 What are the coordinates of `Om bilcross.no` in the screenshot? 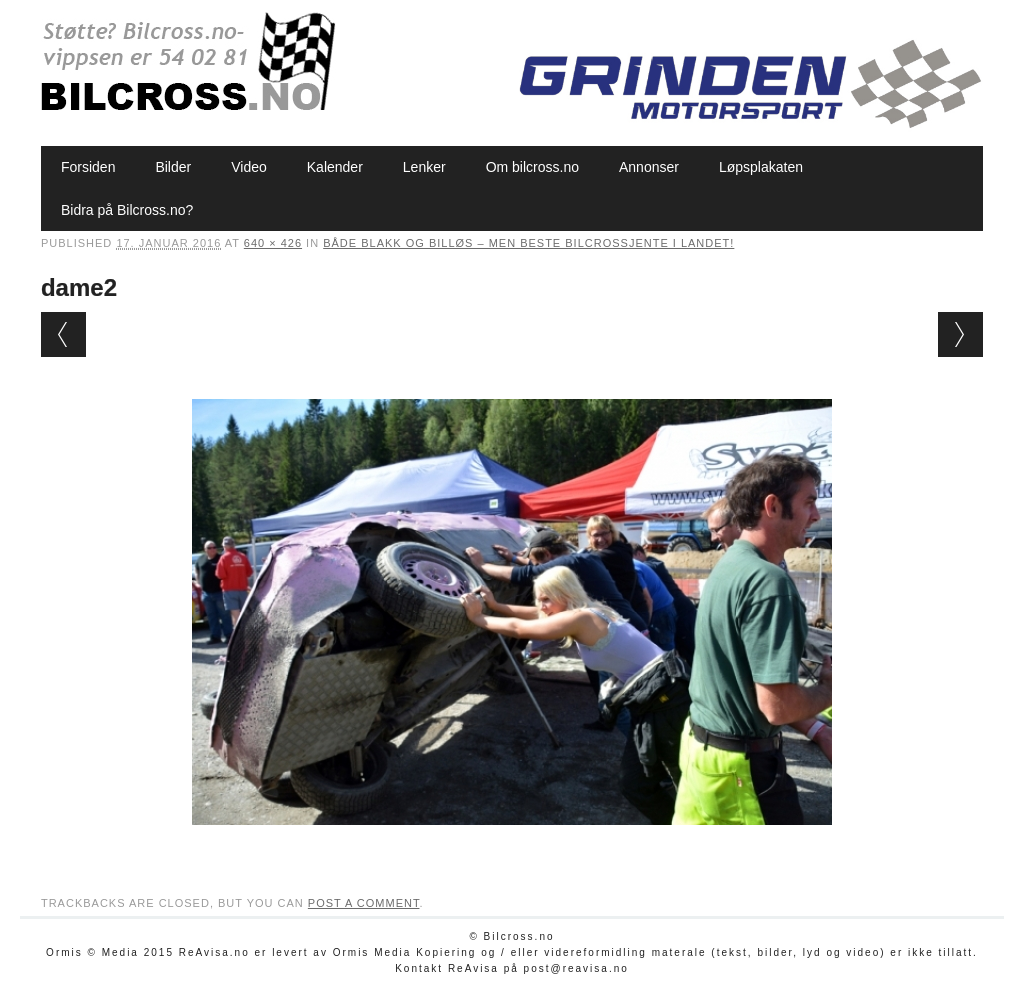 It's located at (532, 167).